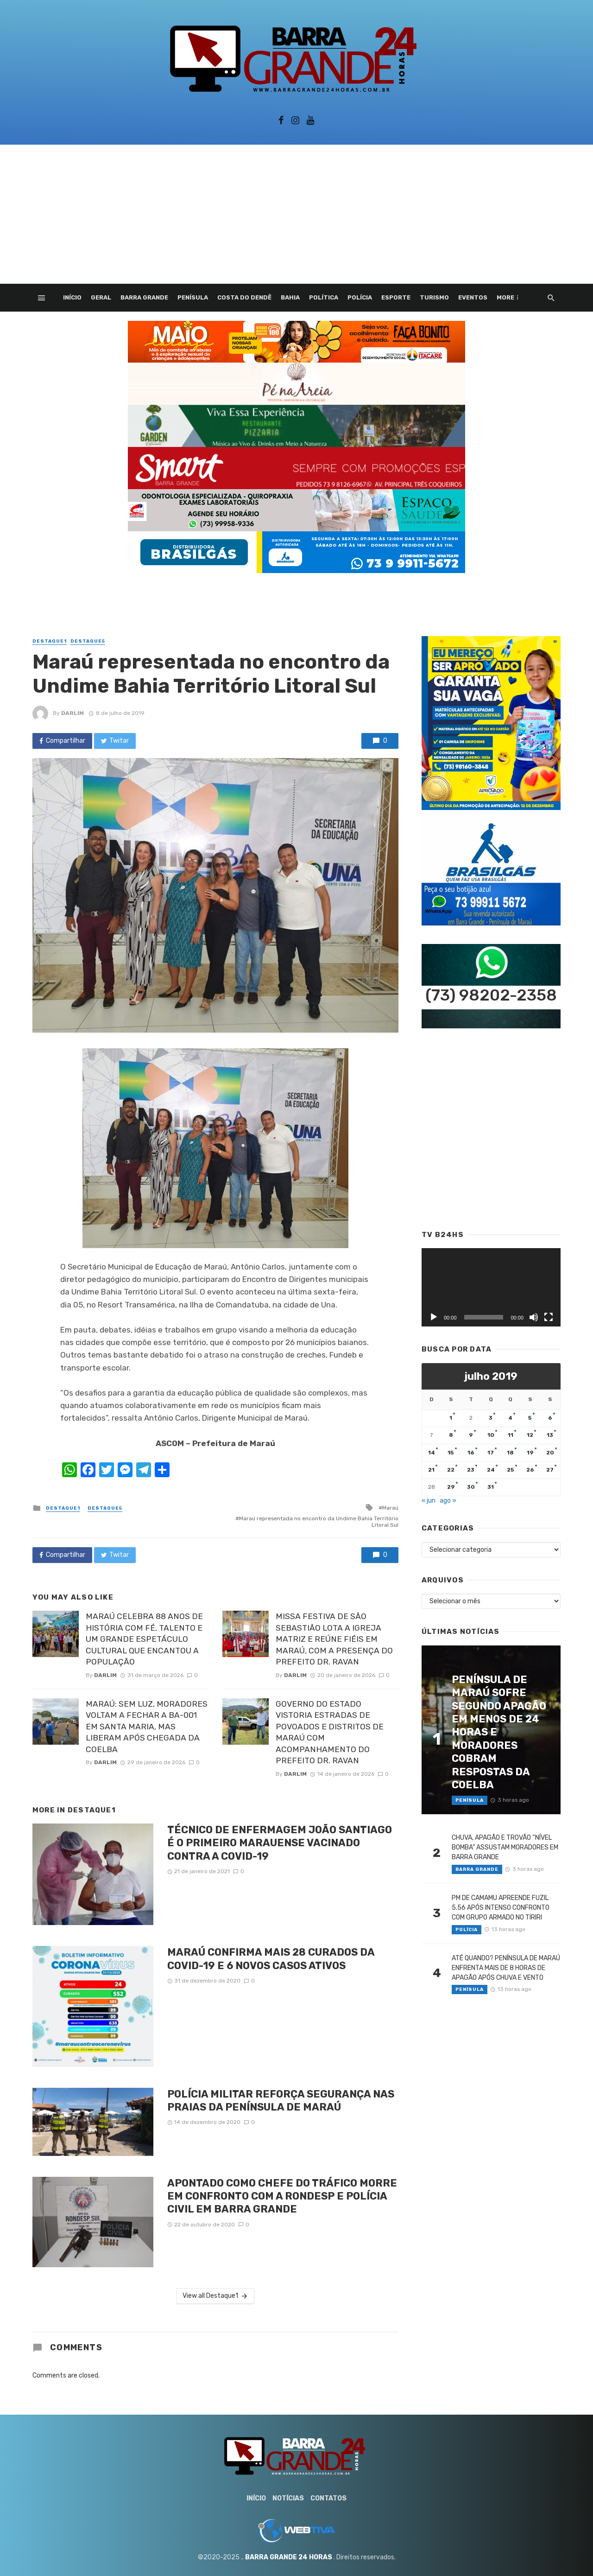  What do you see at coordinates (431, 1452) in the screenshot?
I see `14 [Posts publicados em 14 de July de 2019]` at bounding box center [431, 1452].